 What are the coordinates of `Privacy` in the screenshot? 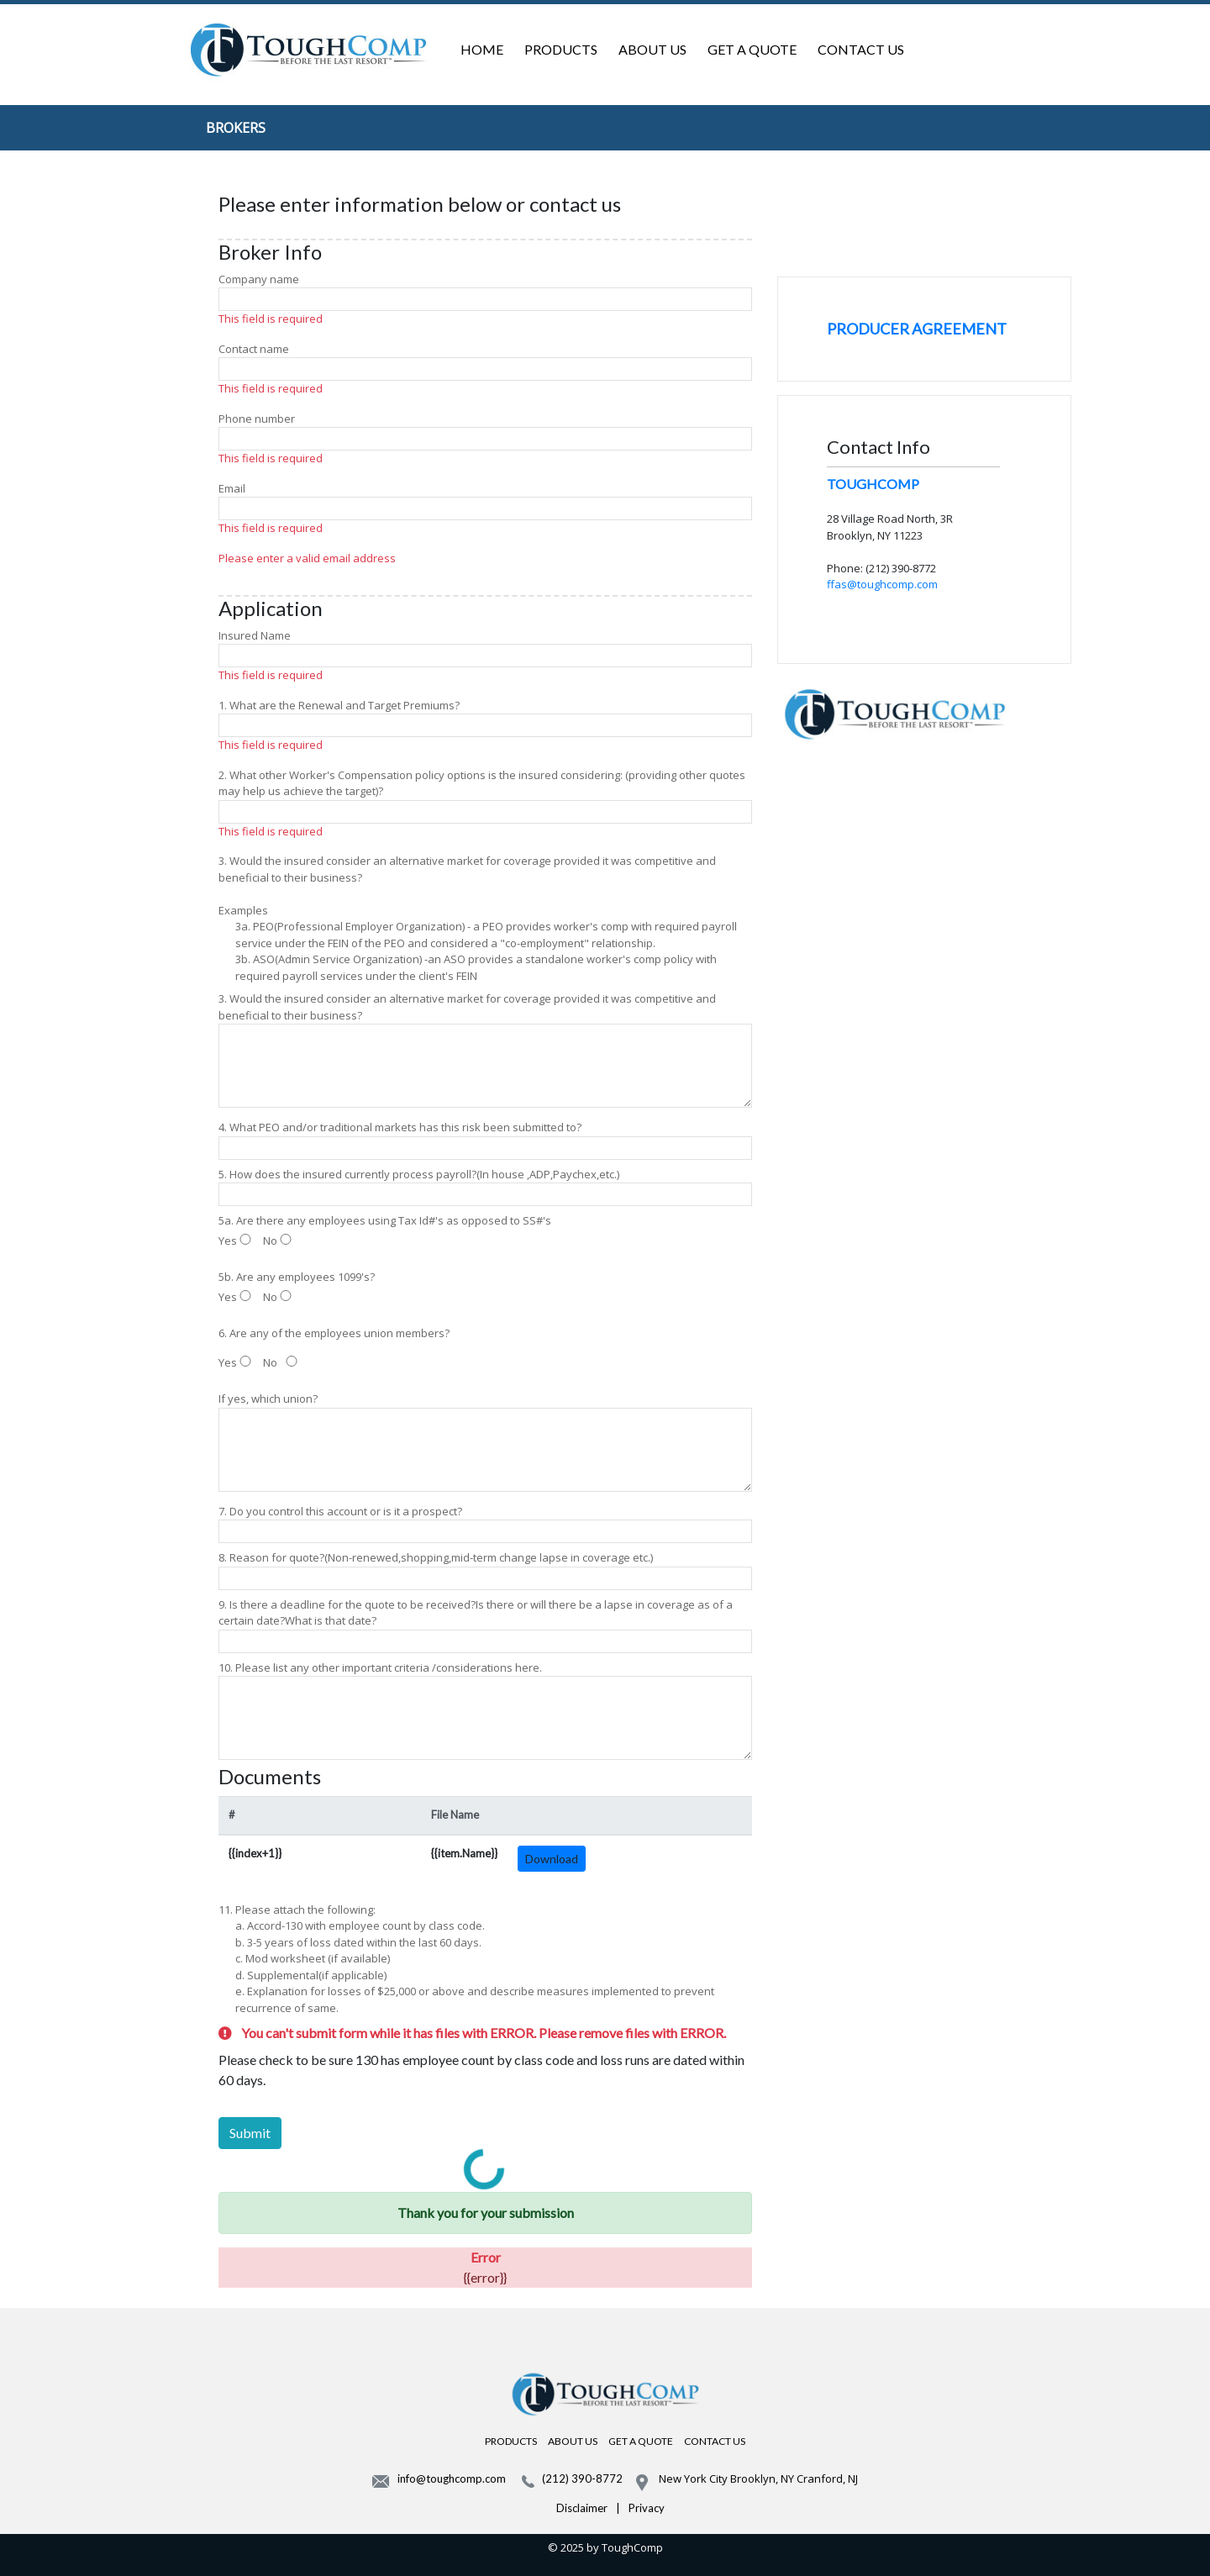 It's located at (647, 2508).